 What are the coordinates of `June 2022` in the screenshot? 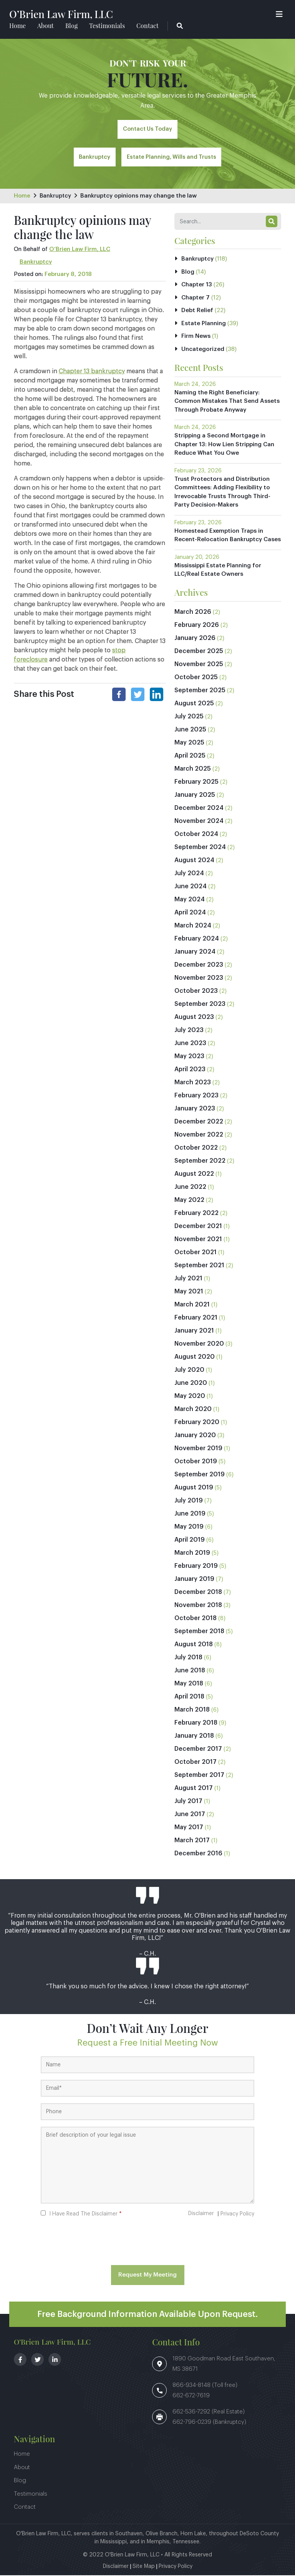 It's located at (190, 1188).